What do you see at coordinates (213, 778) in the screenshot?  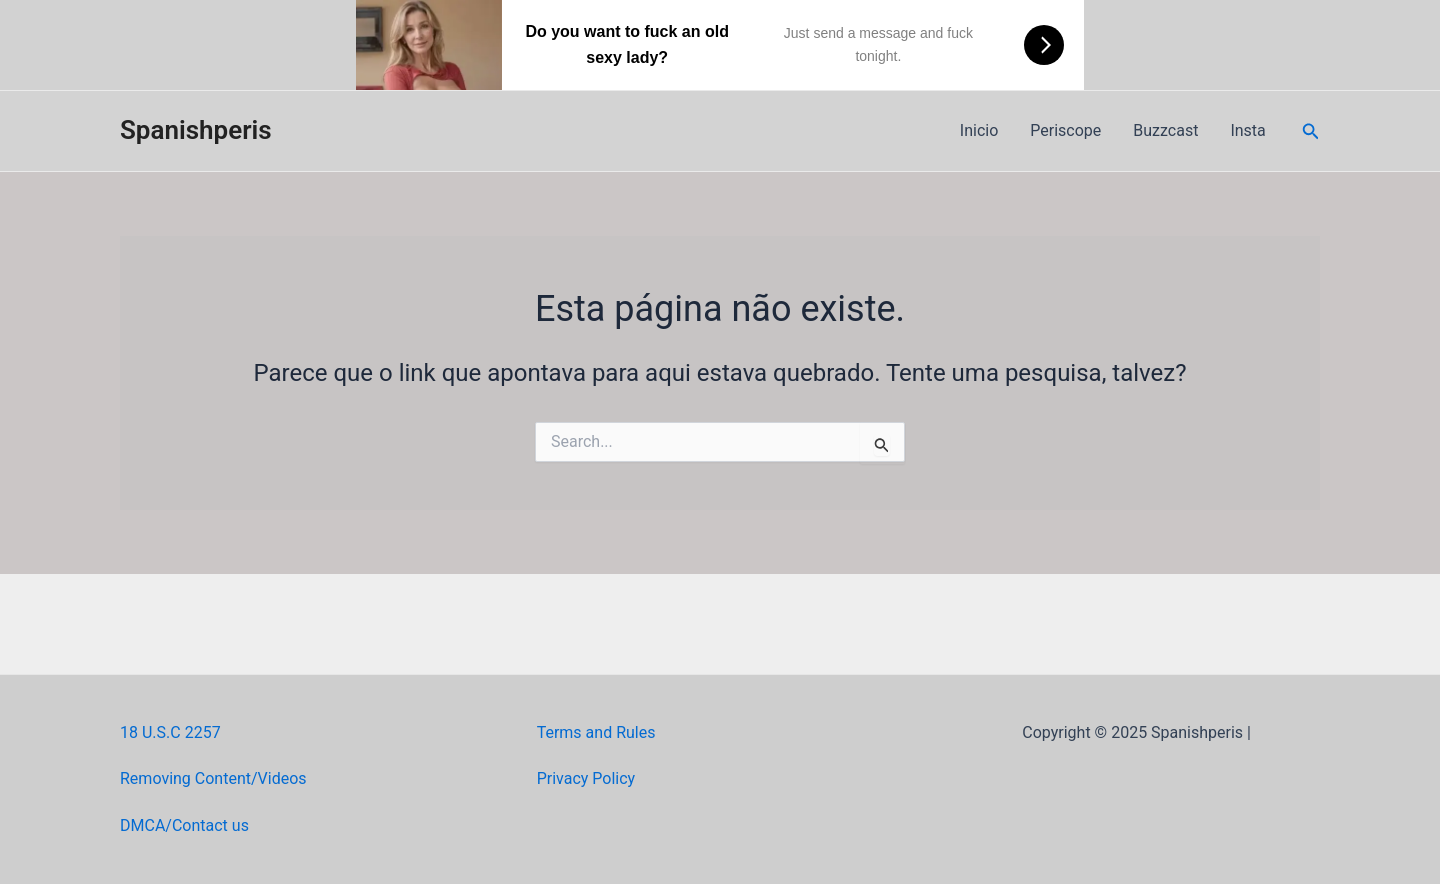 I see `Removing Content/Videos` at bounding box center [213, 778].